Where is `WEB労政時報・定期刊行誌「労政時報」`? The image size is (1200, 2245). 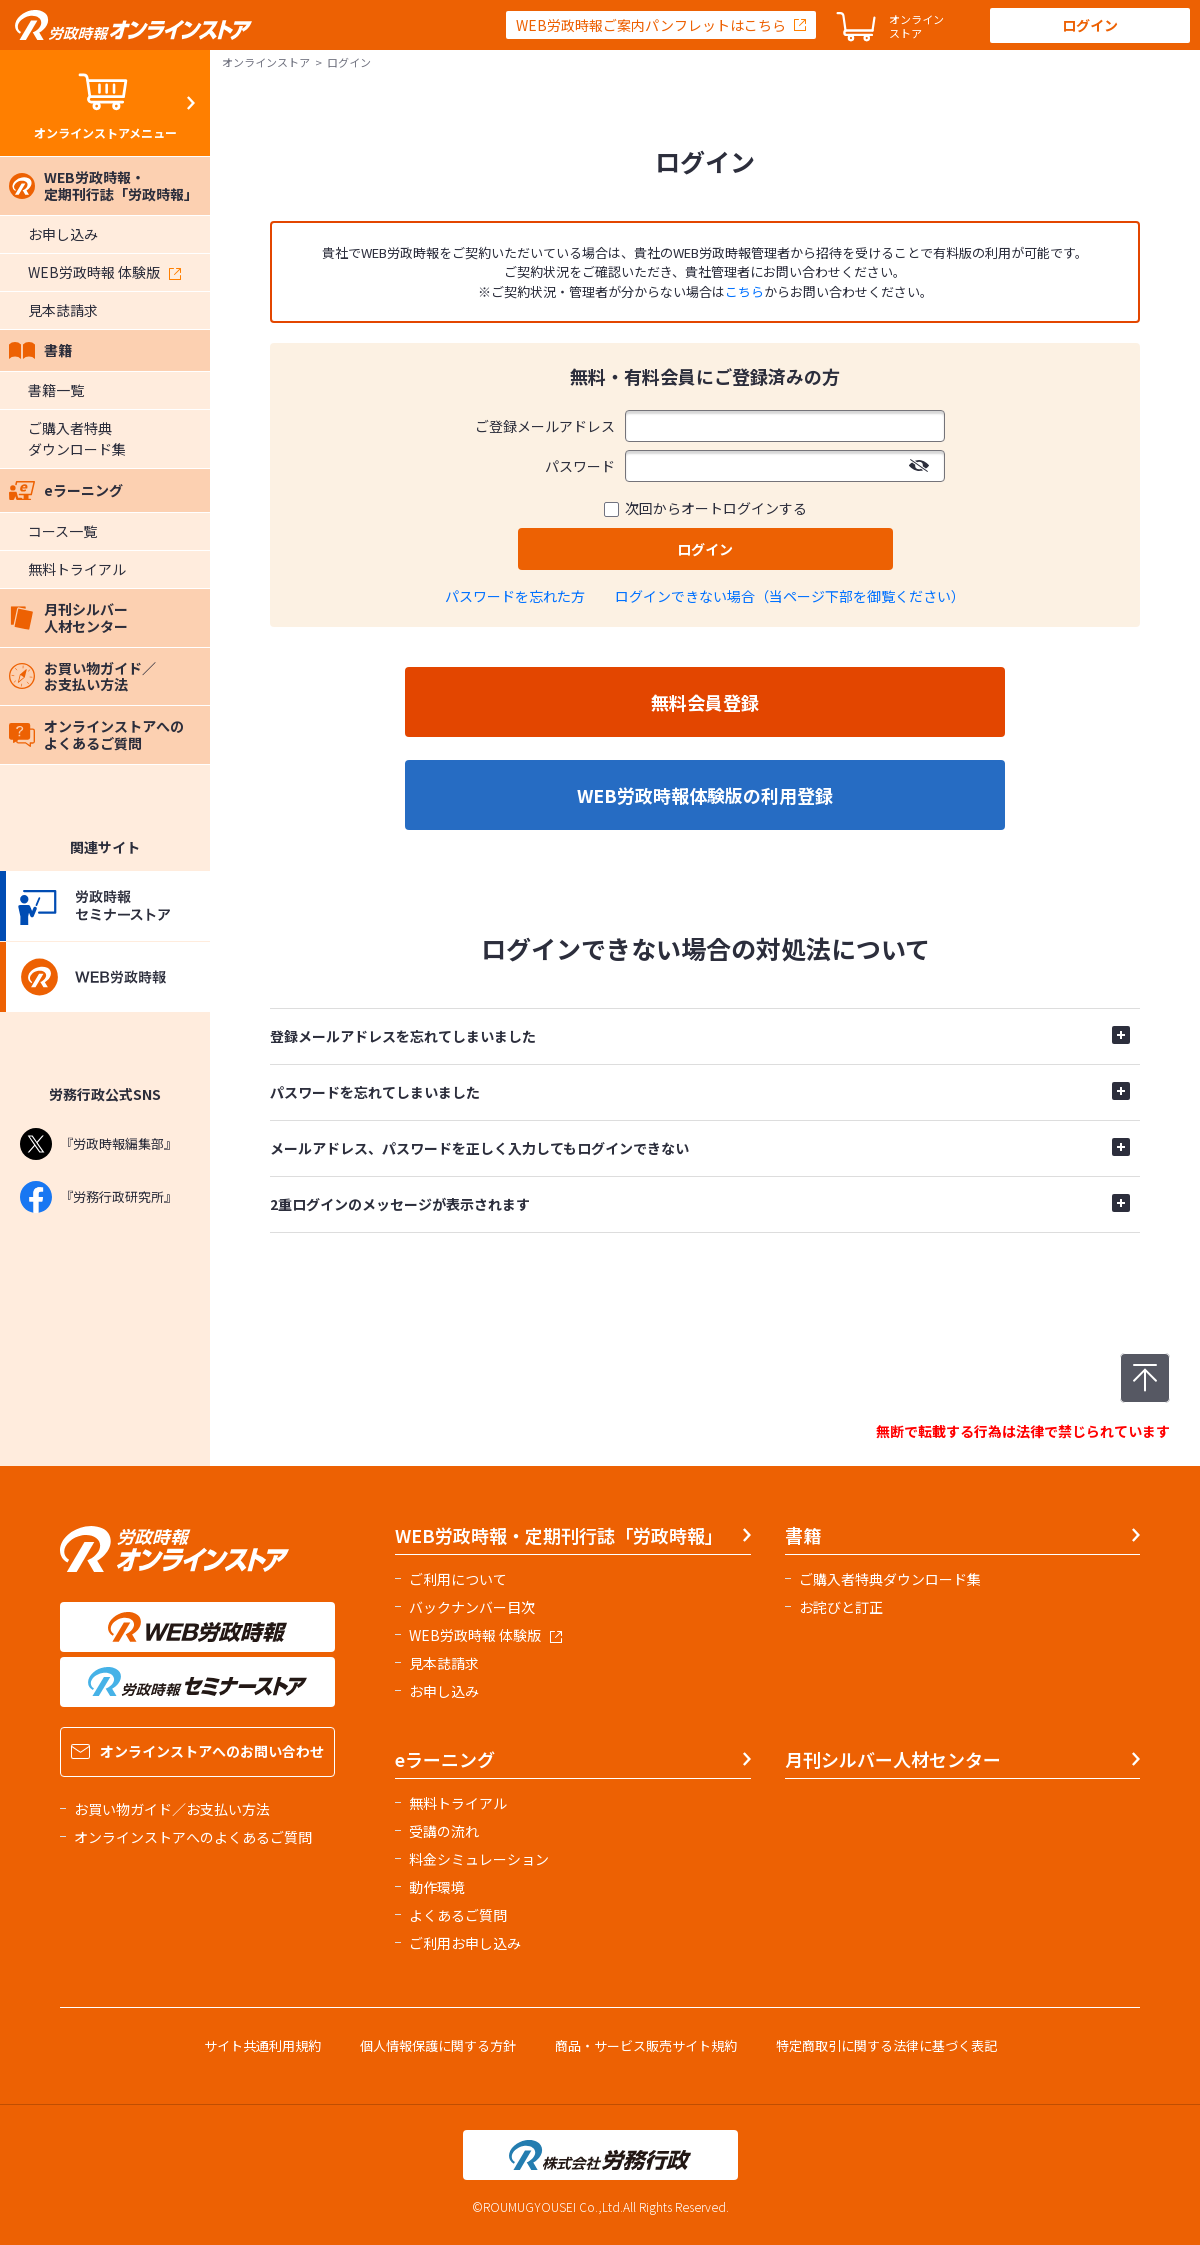 WEB労政時報・定期刊行誌「労政時報」 is located at coordinates (103, 185).